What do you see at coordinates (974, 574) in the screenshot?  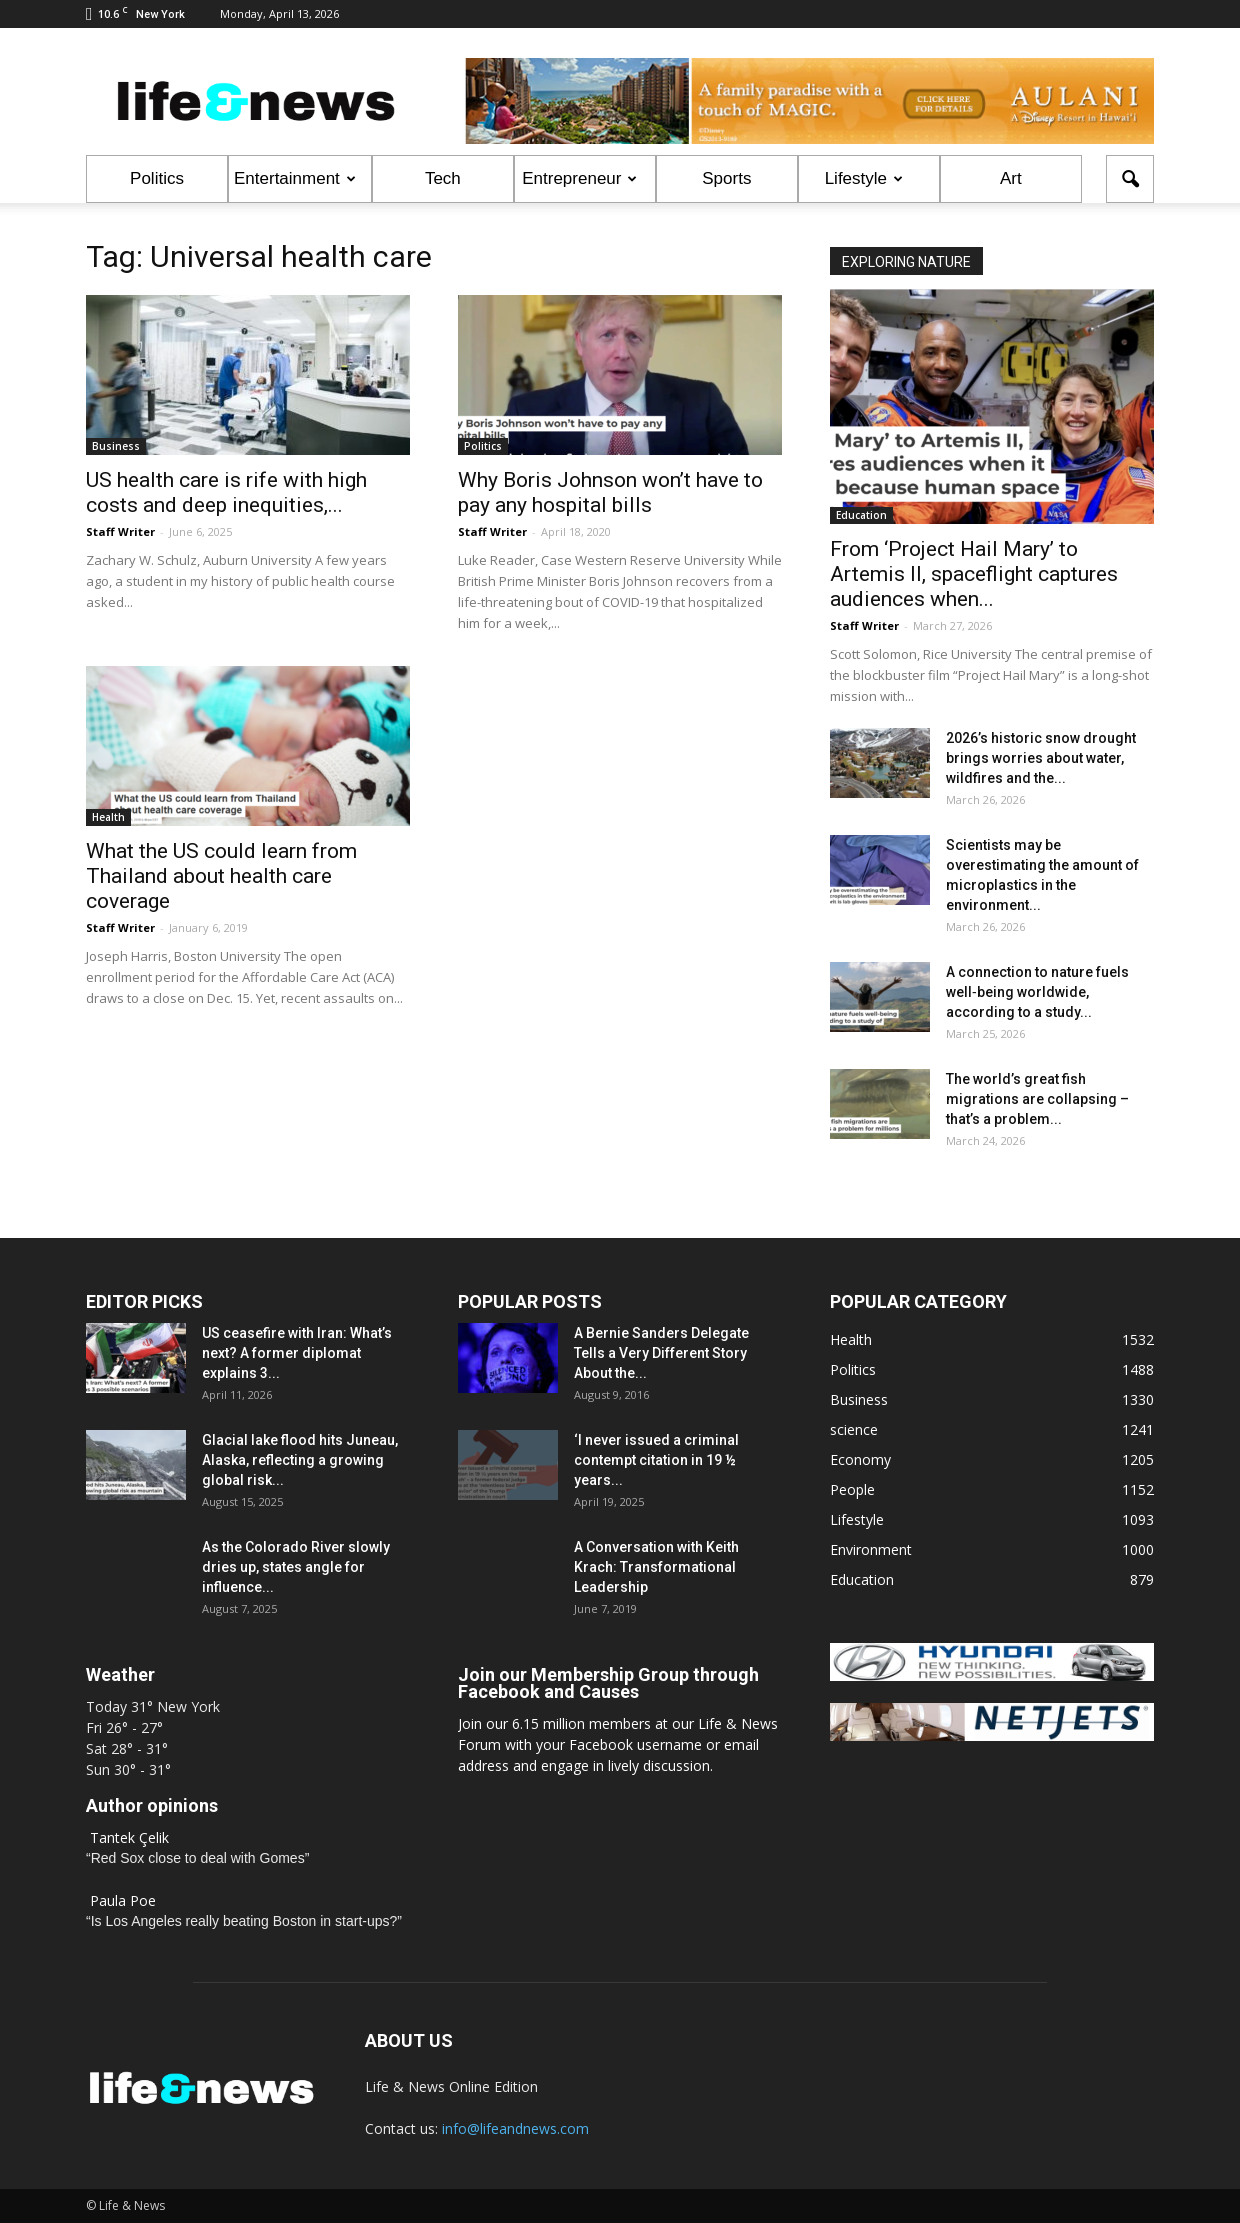 I see `From ‘Project Hail Mary’ to Artemis II, spaceflight captures audiences when...` at bounding box center [974, 574].